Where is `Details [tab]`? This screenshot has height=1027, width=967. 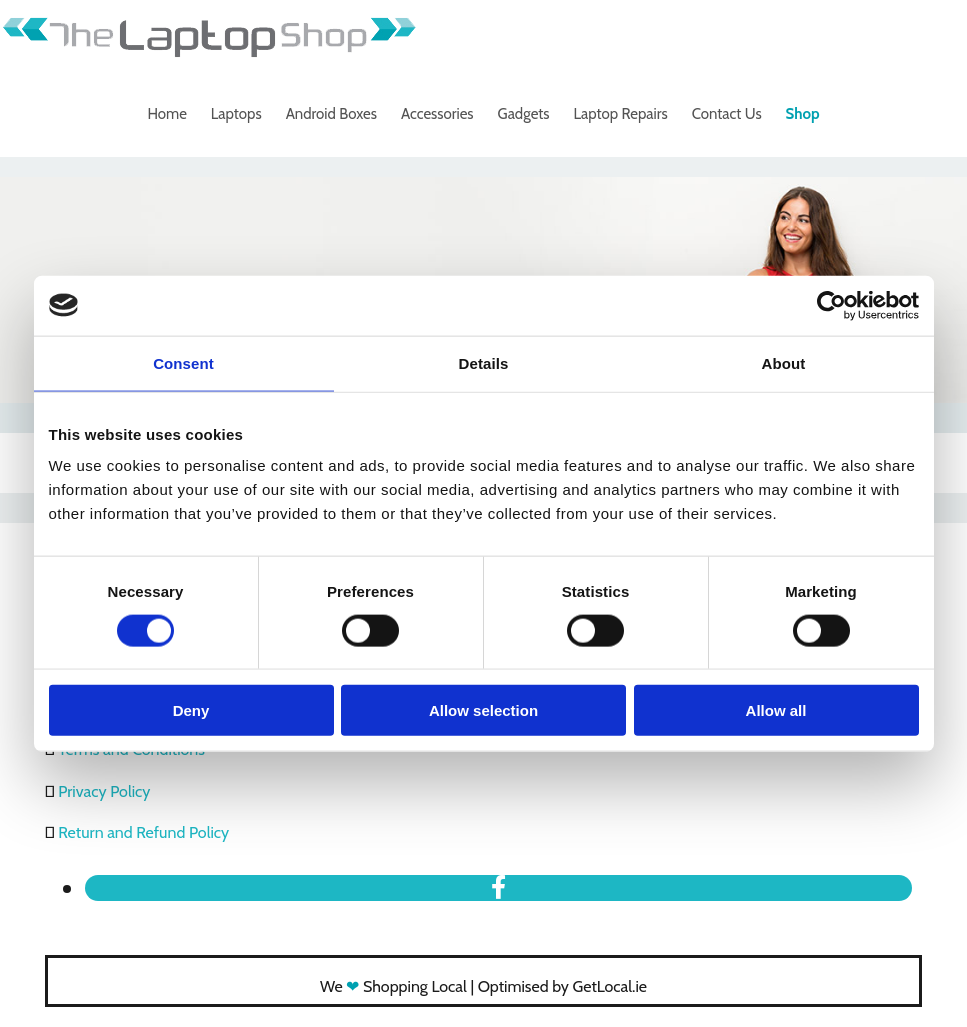 Details [tab] is located at coordinates (484, 362).